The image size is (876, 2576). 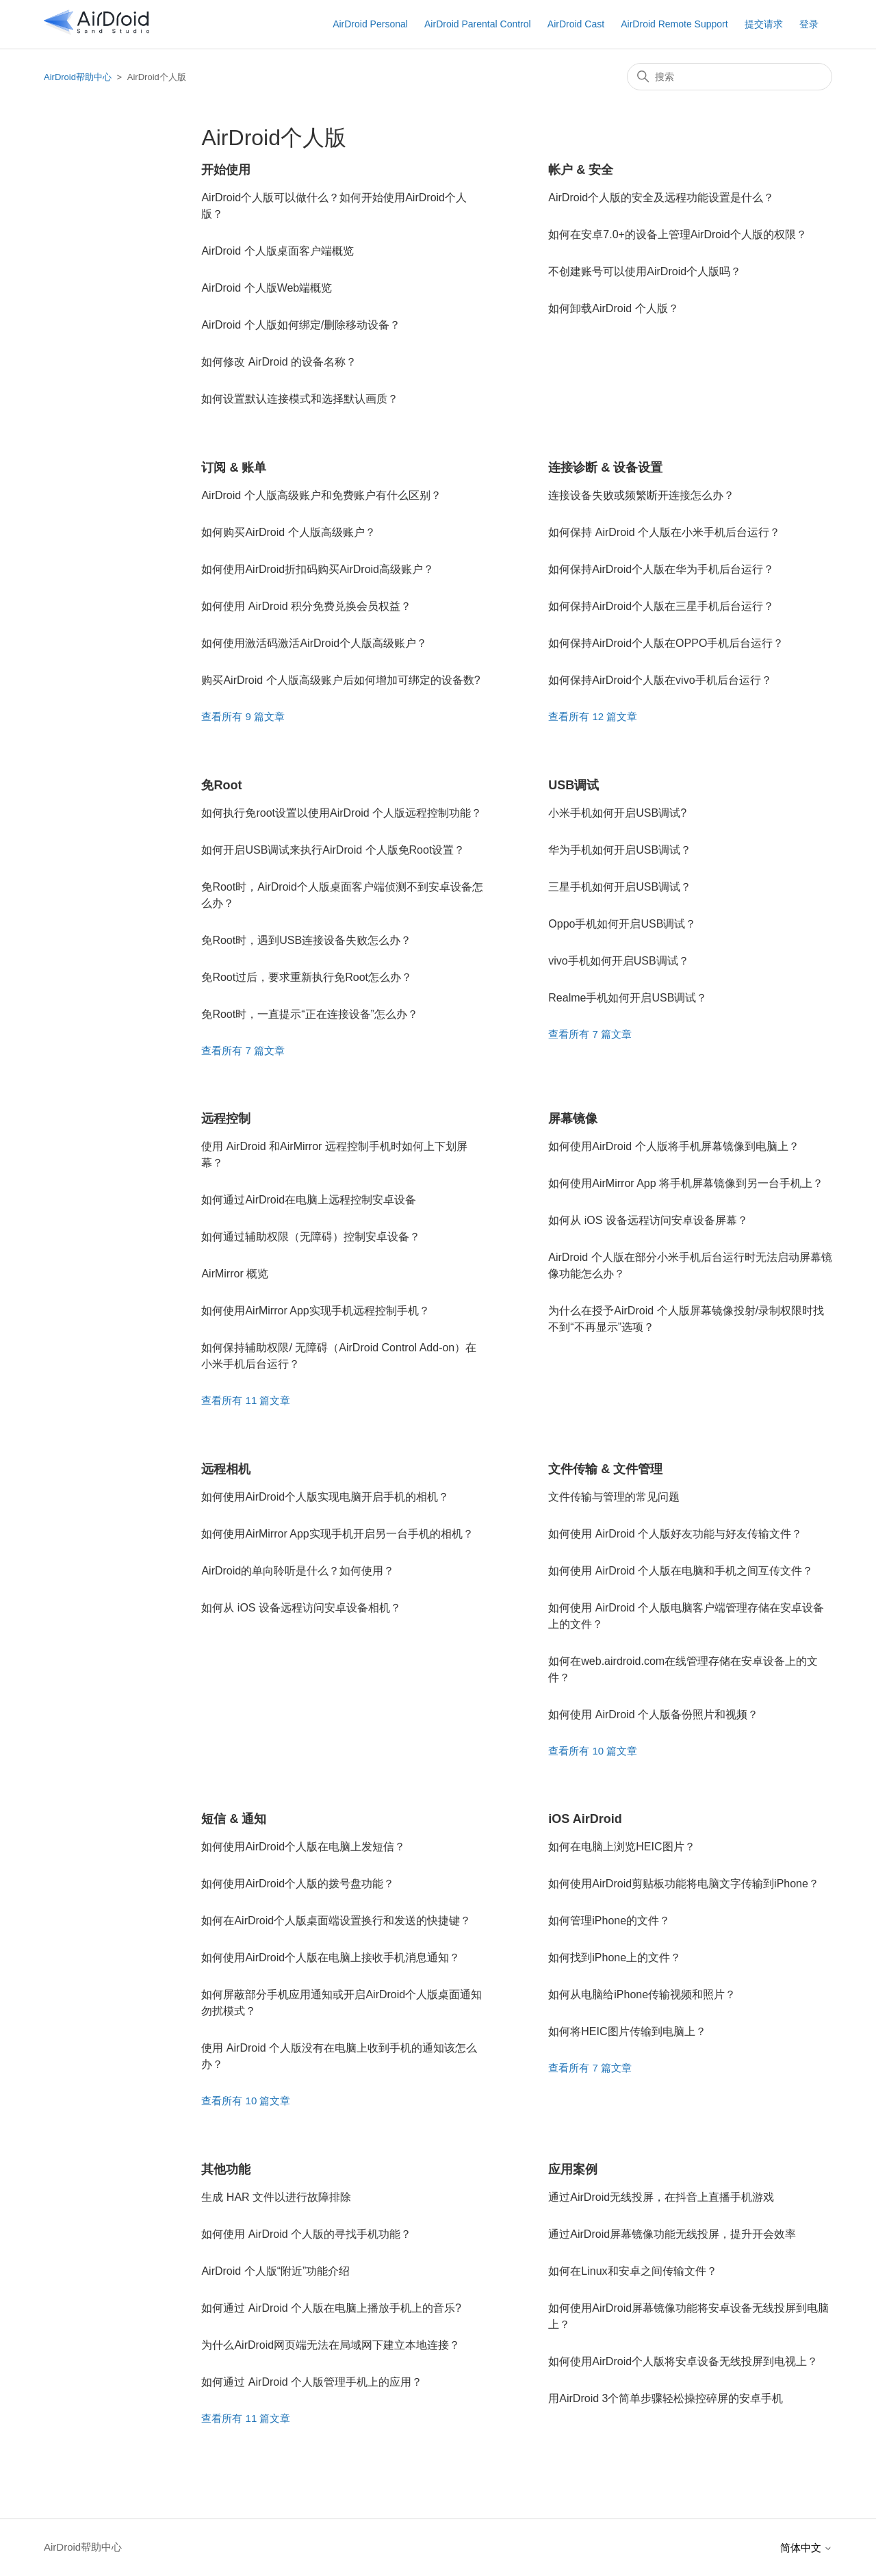 What do you see at coordinates (325, 1497) in the screenshot?
I see `如何使用AirDroid个人版实现电脑开启手机的相机？` at bounding box center [325, 1497].